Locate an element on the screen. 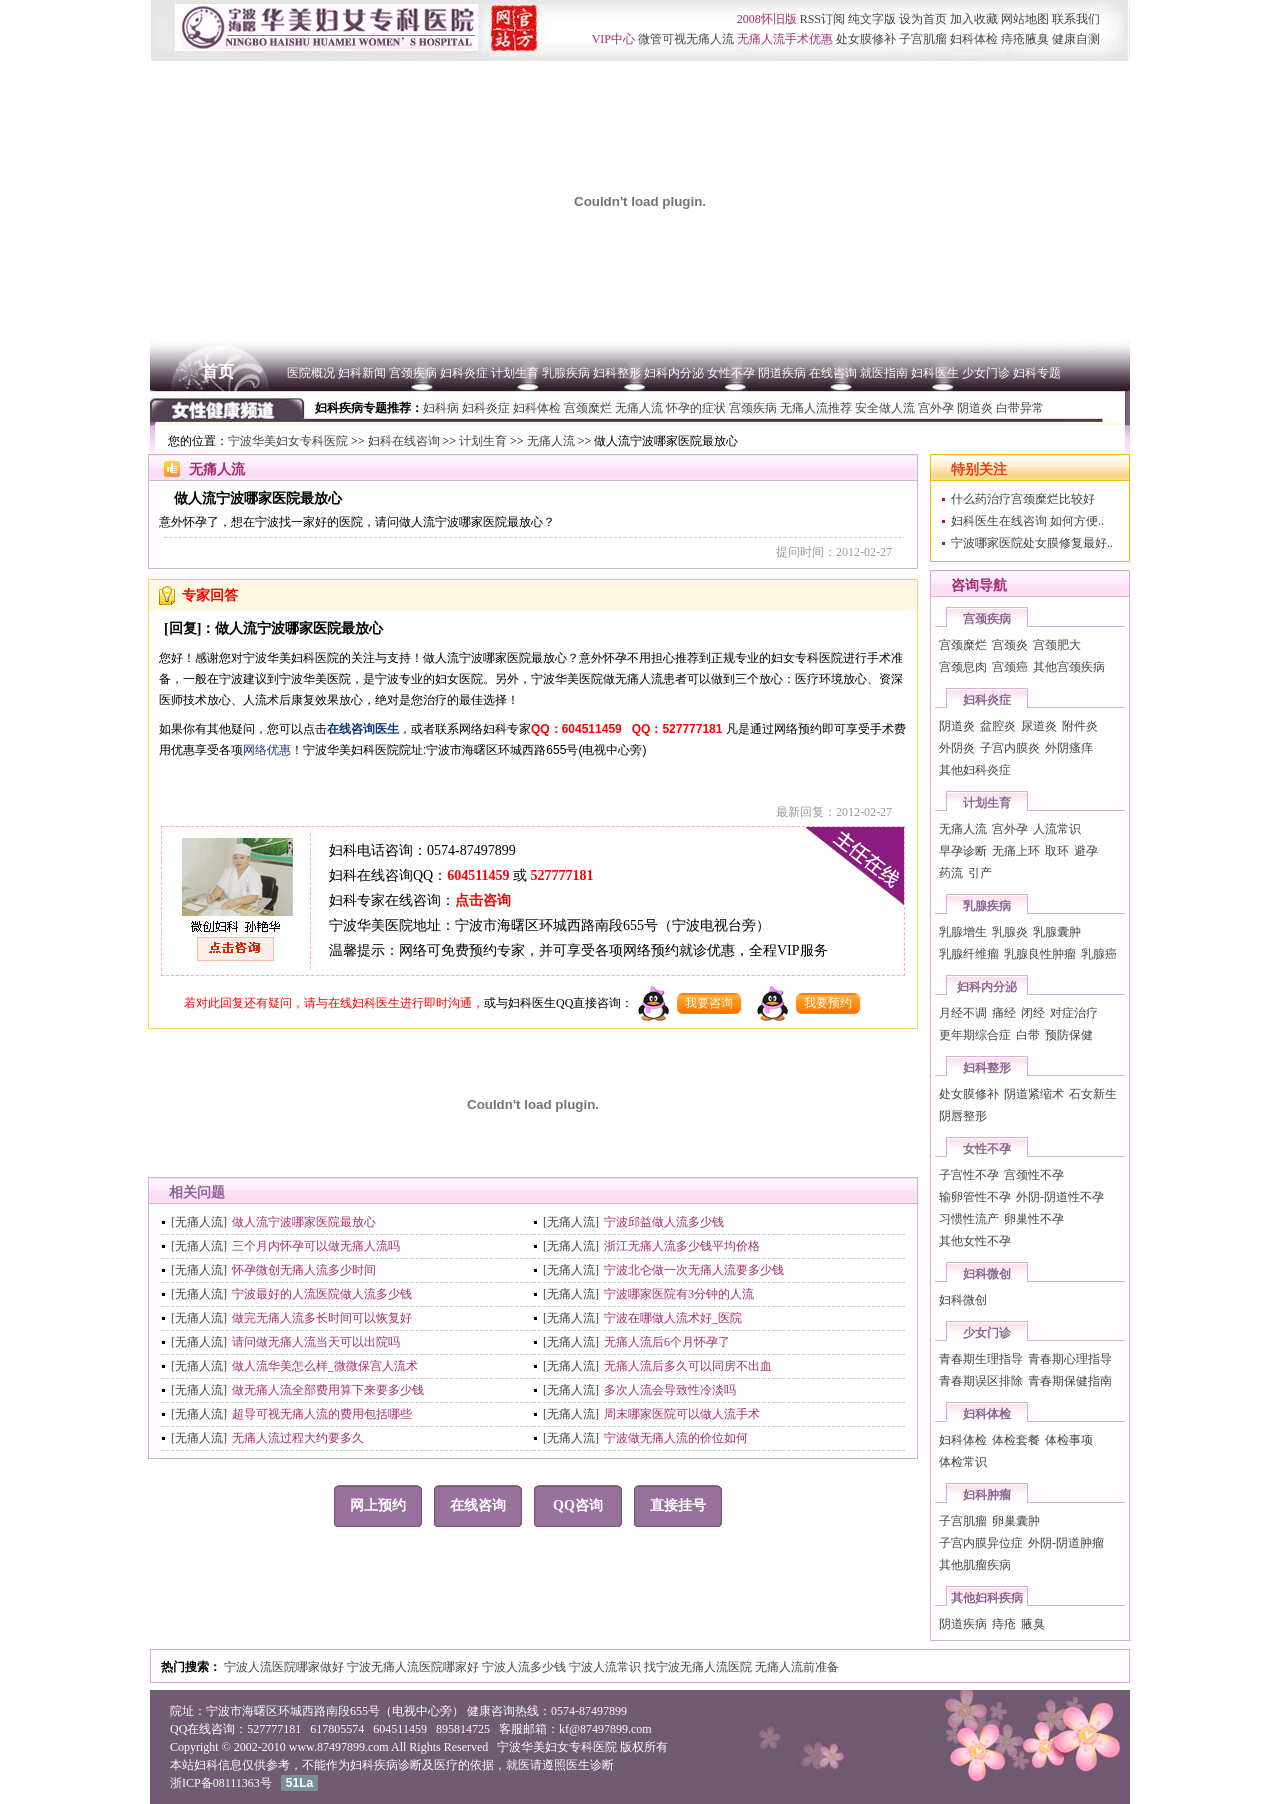 Image resolution: width=1280 pixels, height=1804 pixels. 青春期误区排除 is located at coordinates (981, 1381).